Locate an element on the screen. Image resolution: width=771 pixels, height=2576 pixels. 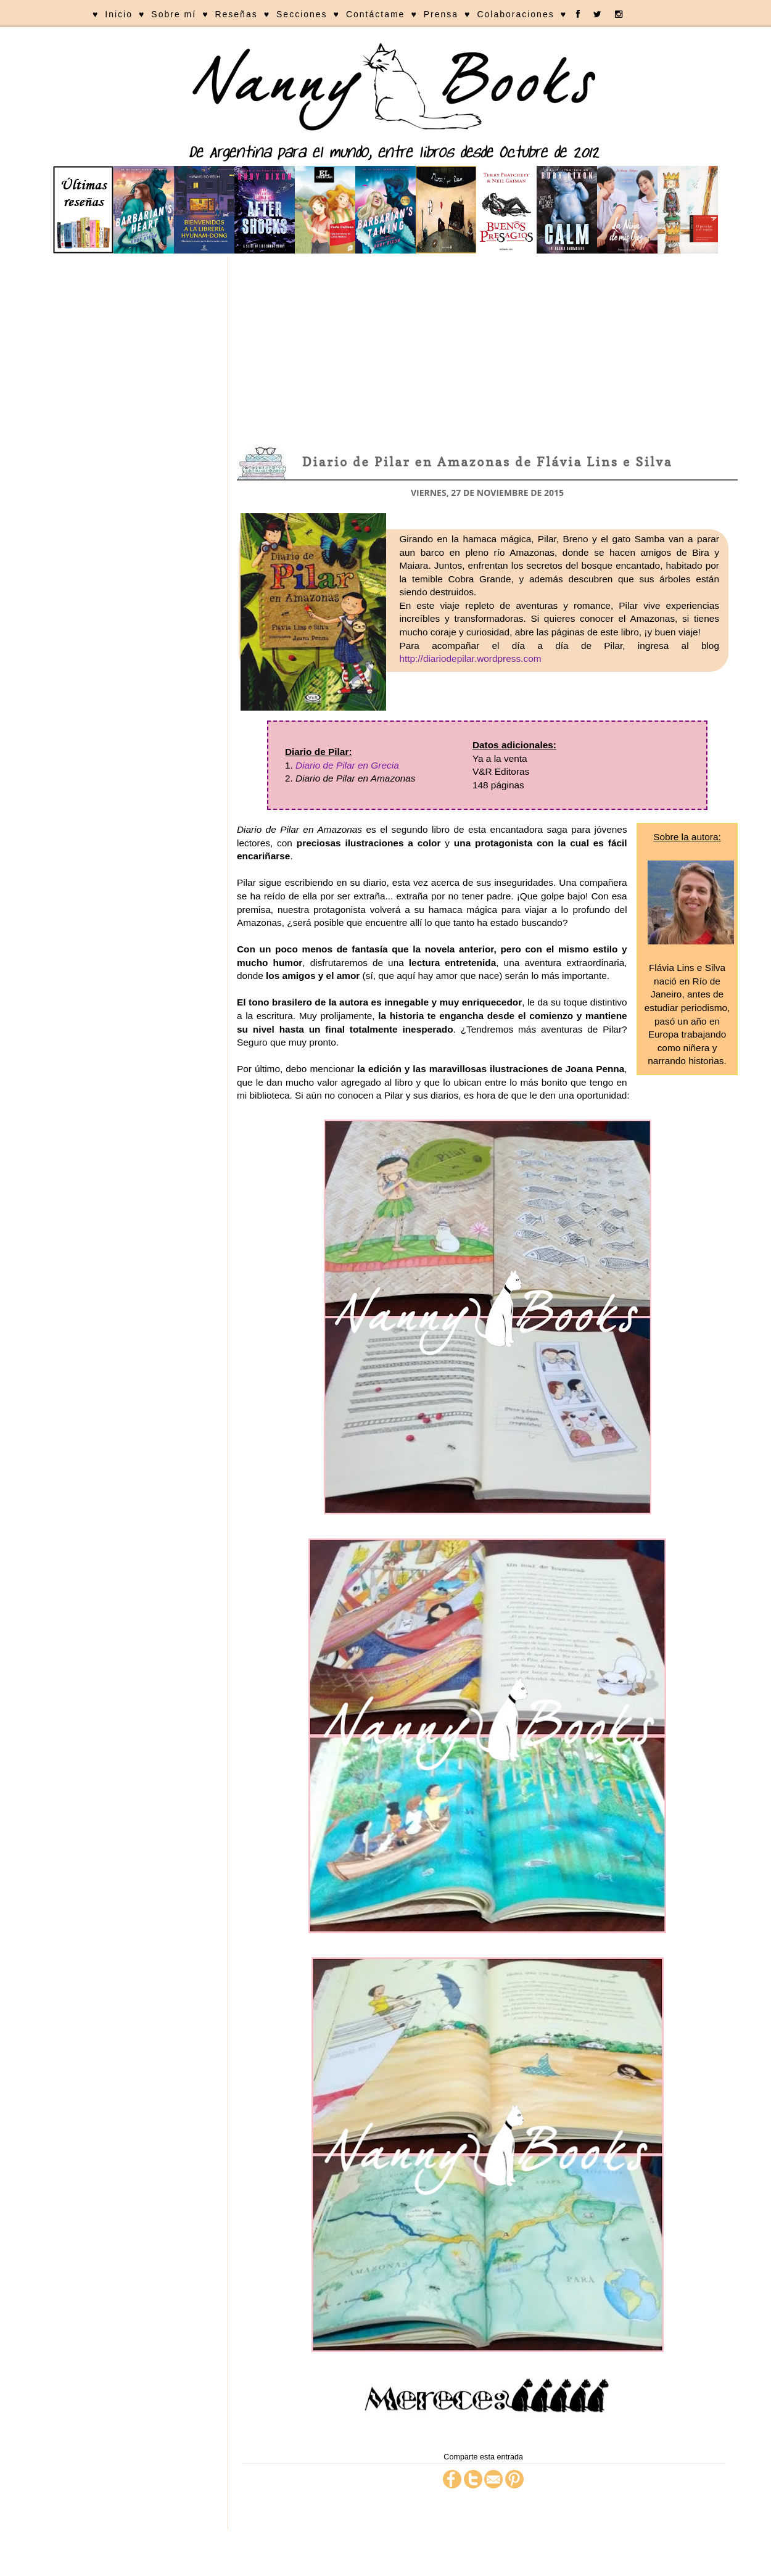
Inicio is located at coordinates (119, 14).